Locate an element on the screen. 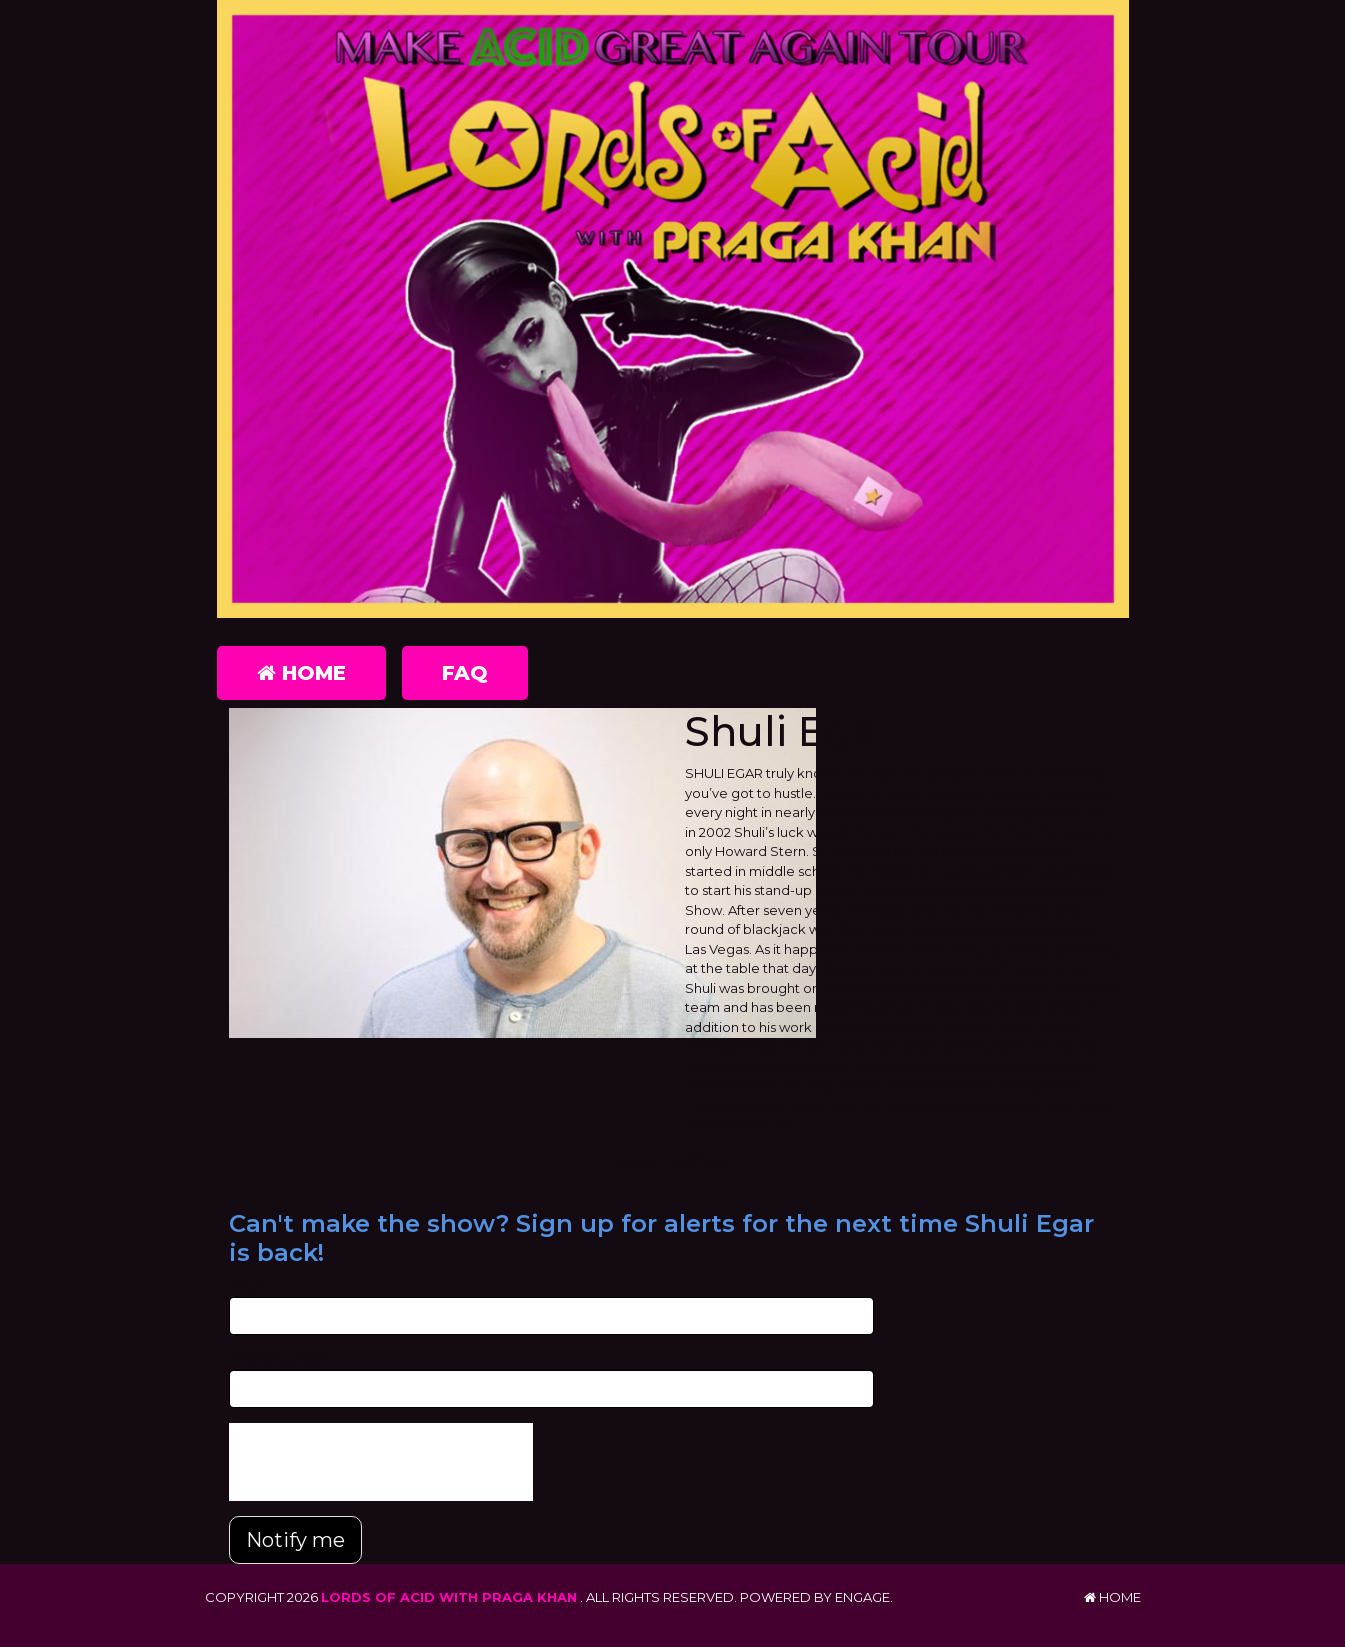 The image size is (1345, 1647). [presentation] is located at coordinates (381, 1462).